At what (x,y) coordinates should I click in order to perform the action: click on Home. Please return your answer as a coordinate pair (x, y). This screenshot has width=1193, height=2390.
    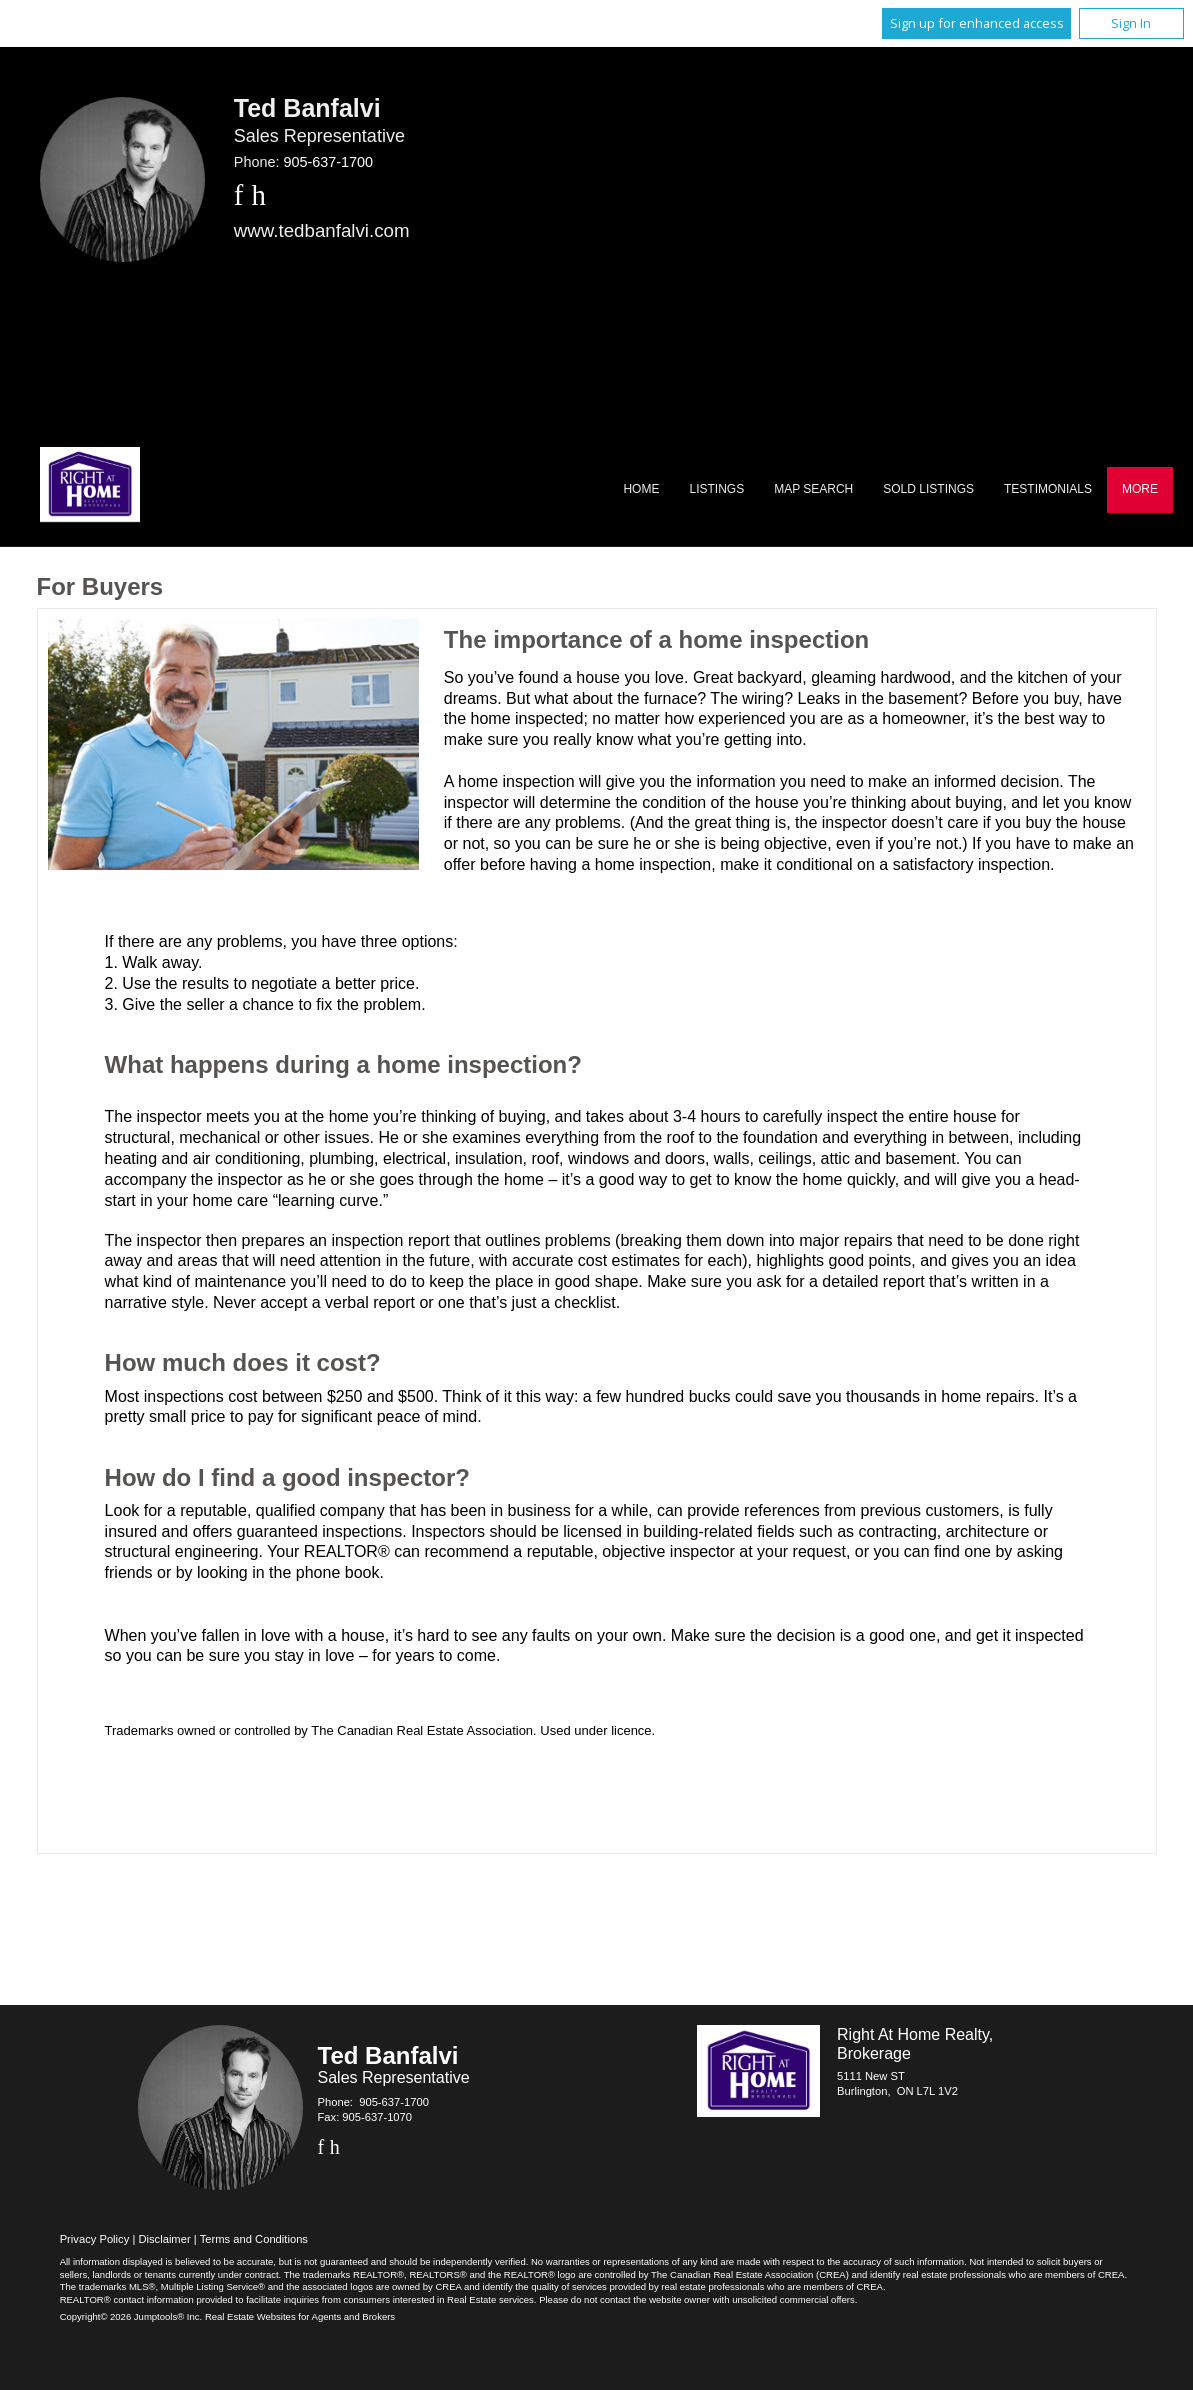
    Looking at the image, I should click on (641, 489).